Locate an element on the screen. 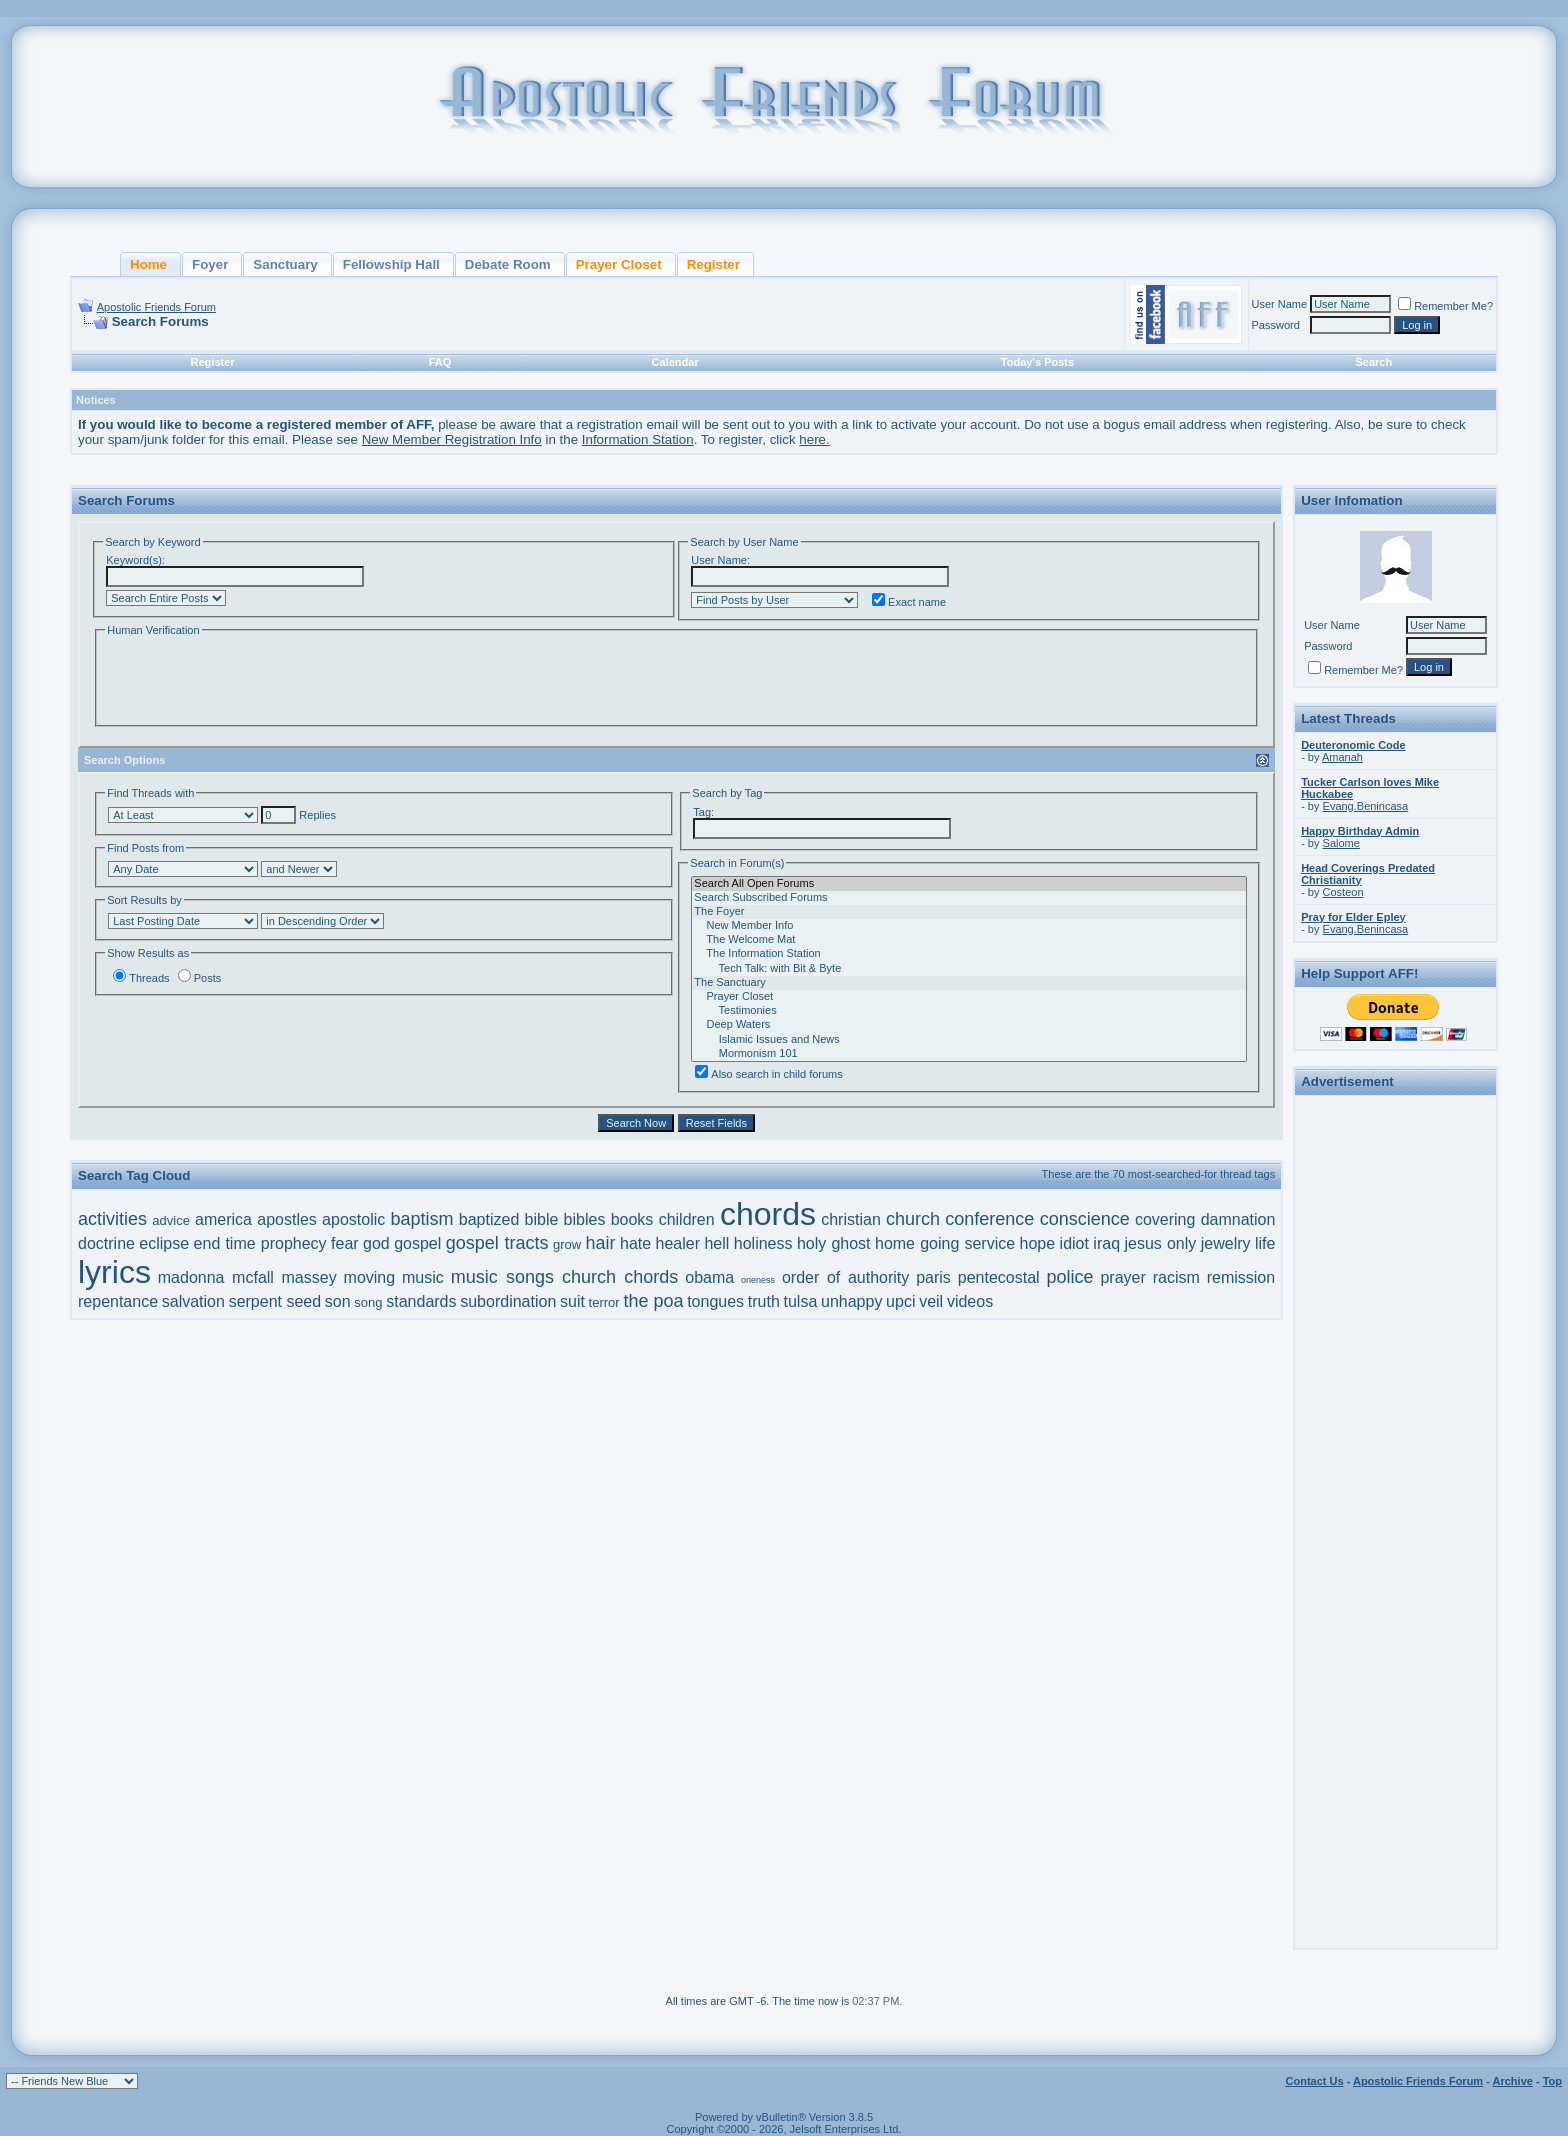 The image size is (1568, 2136). Islamic Issues and News is located at coordinates (969, 1040).